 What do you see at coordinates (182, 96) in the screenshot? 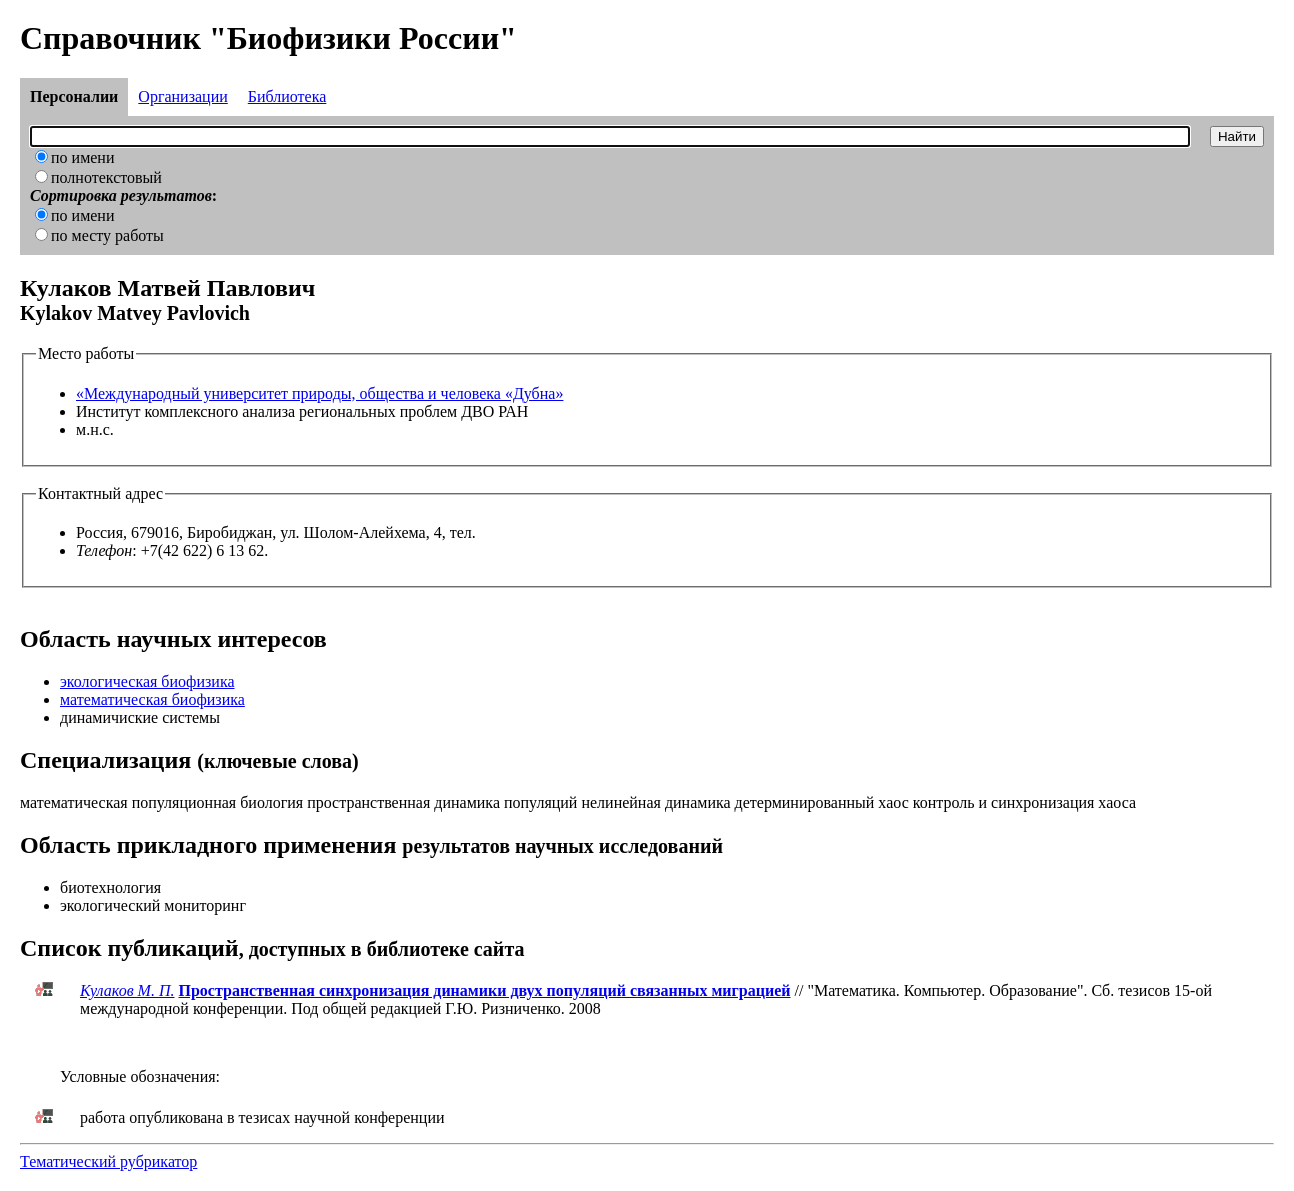
I see `Организации` at bounding box center [182, 96].